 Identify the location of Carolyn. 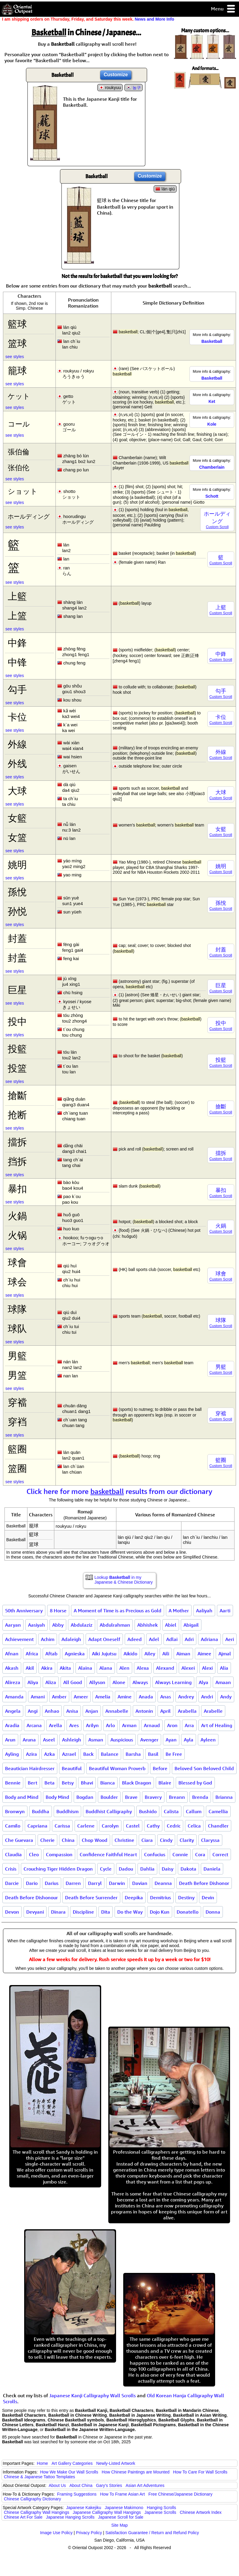
(110, 1826).